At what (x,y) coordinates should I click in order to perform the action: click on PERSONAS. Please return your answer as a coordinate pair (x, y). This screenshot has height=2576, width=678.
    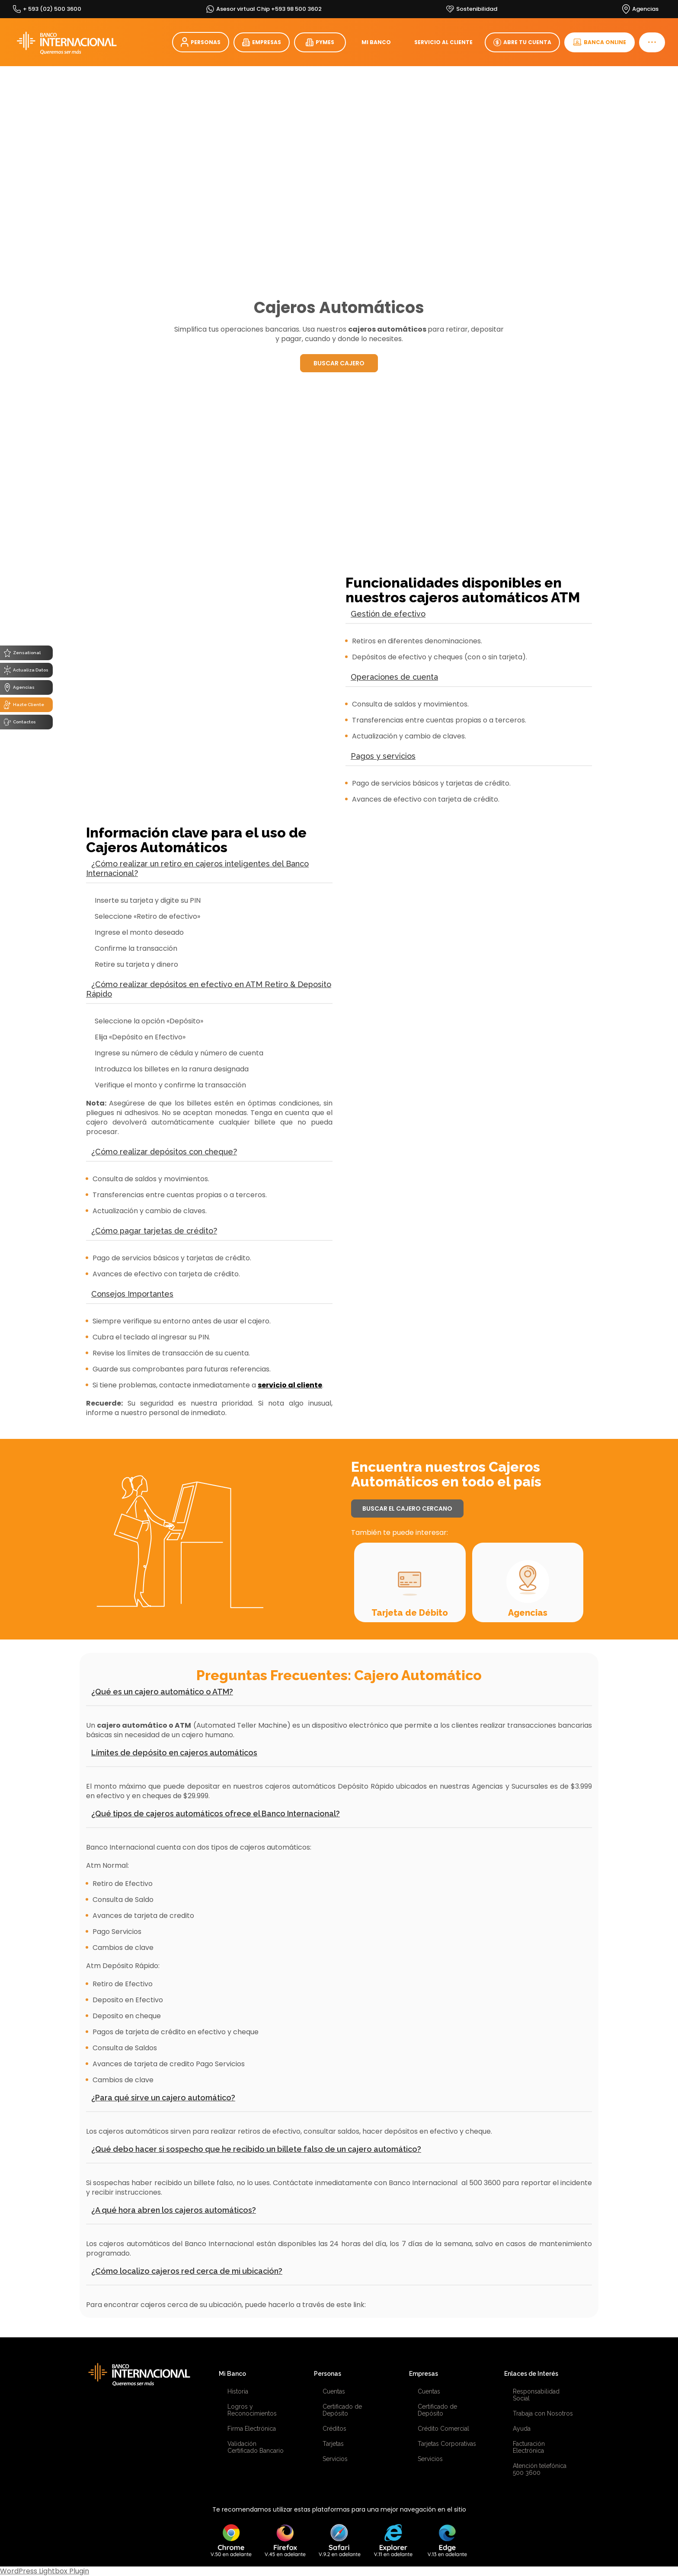
    Looking at the image, I should click on (201, 42).